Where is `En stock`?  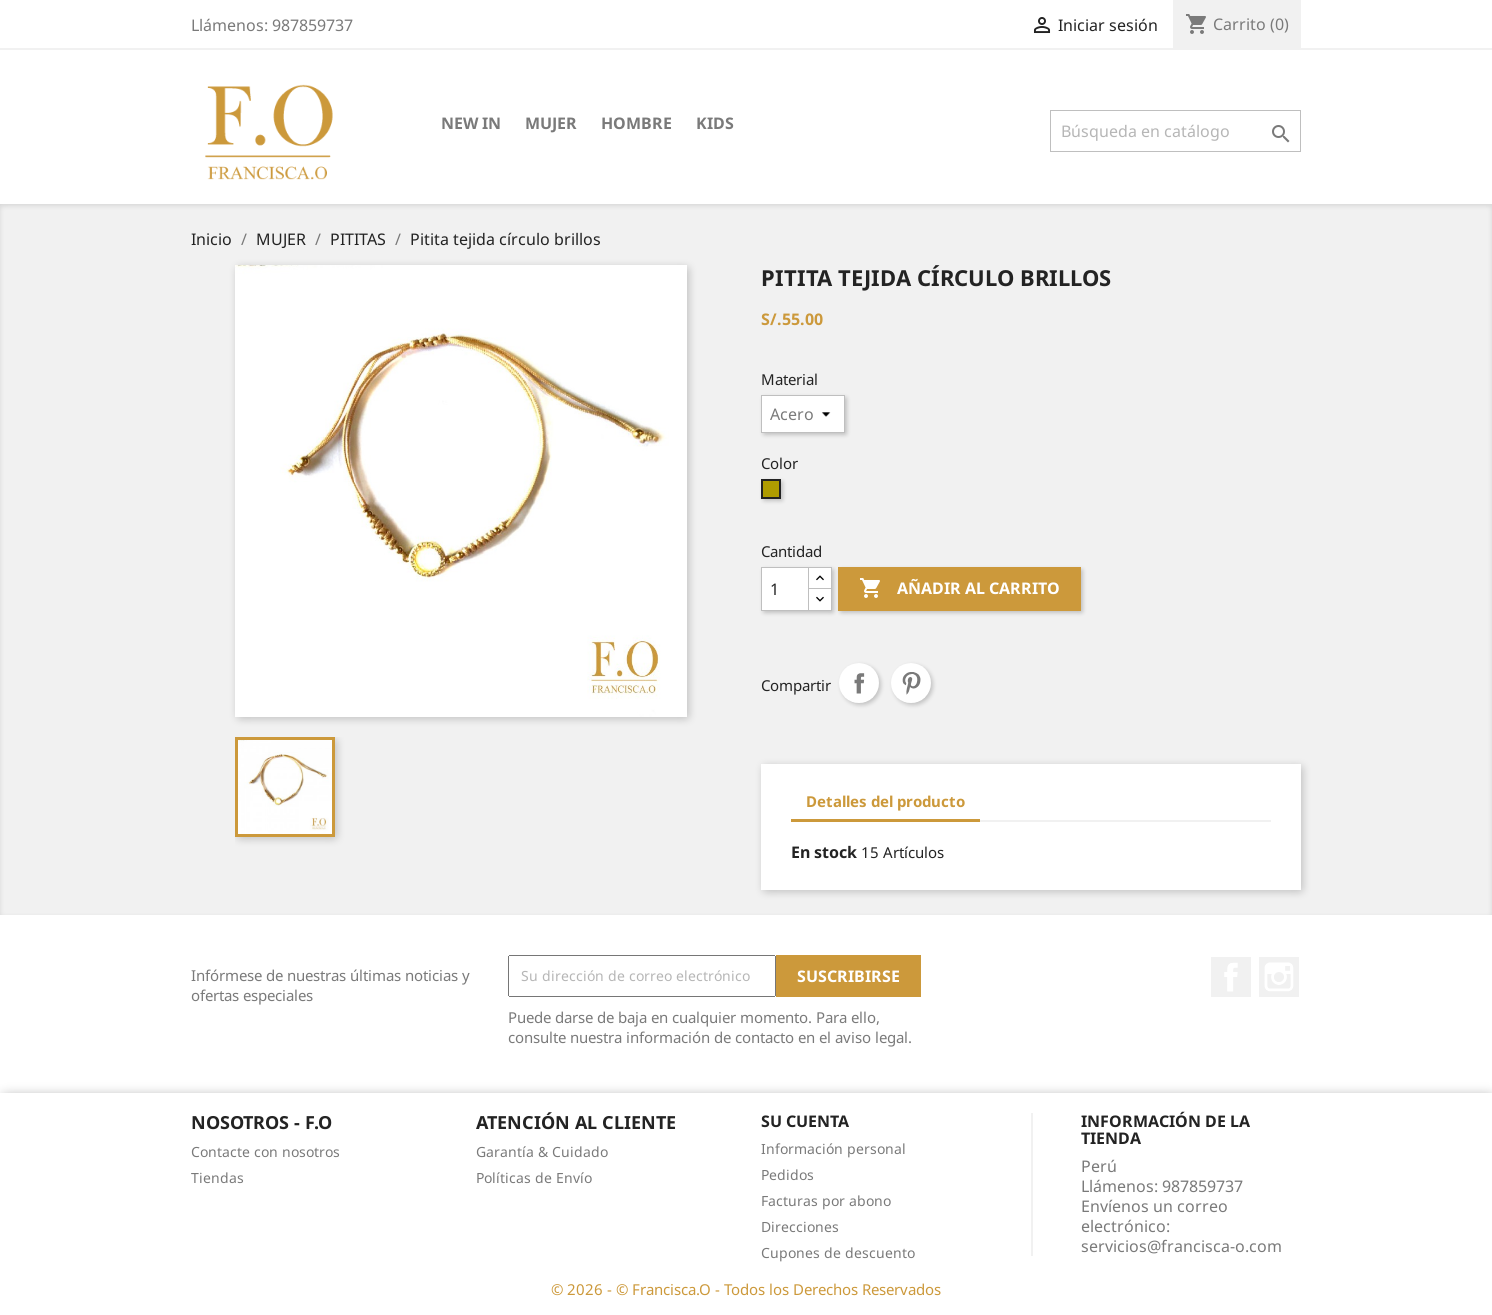
En stock is located at coordinates (824, 852).